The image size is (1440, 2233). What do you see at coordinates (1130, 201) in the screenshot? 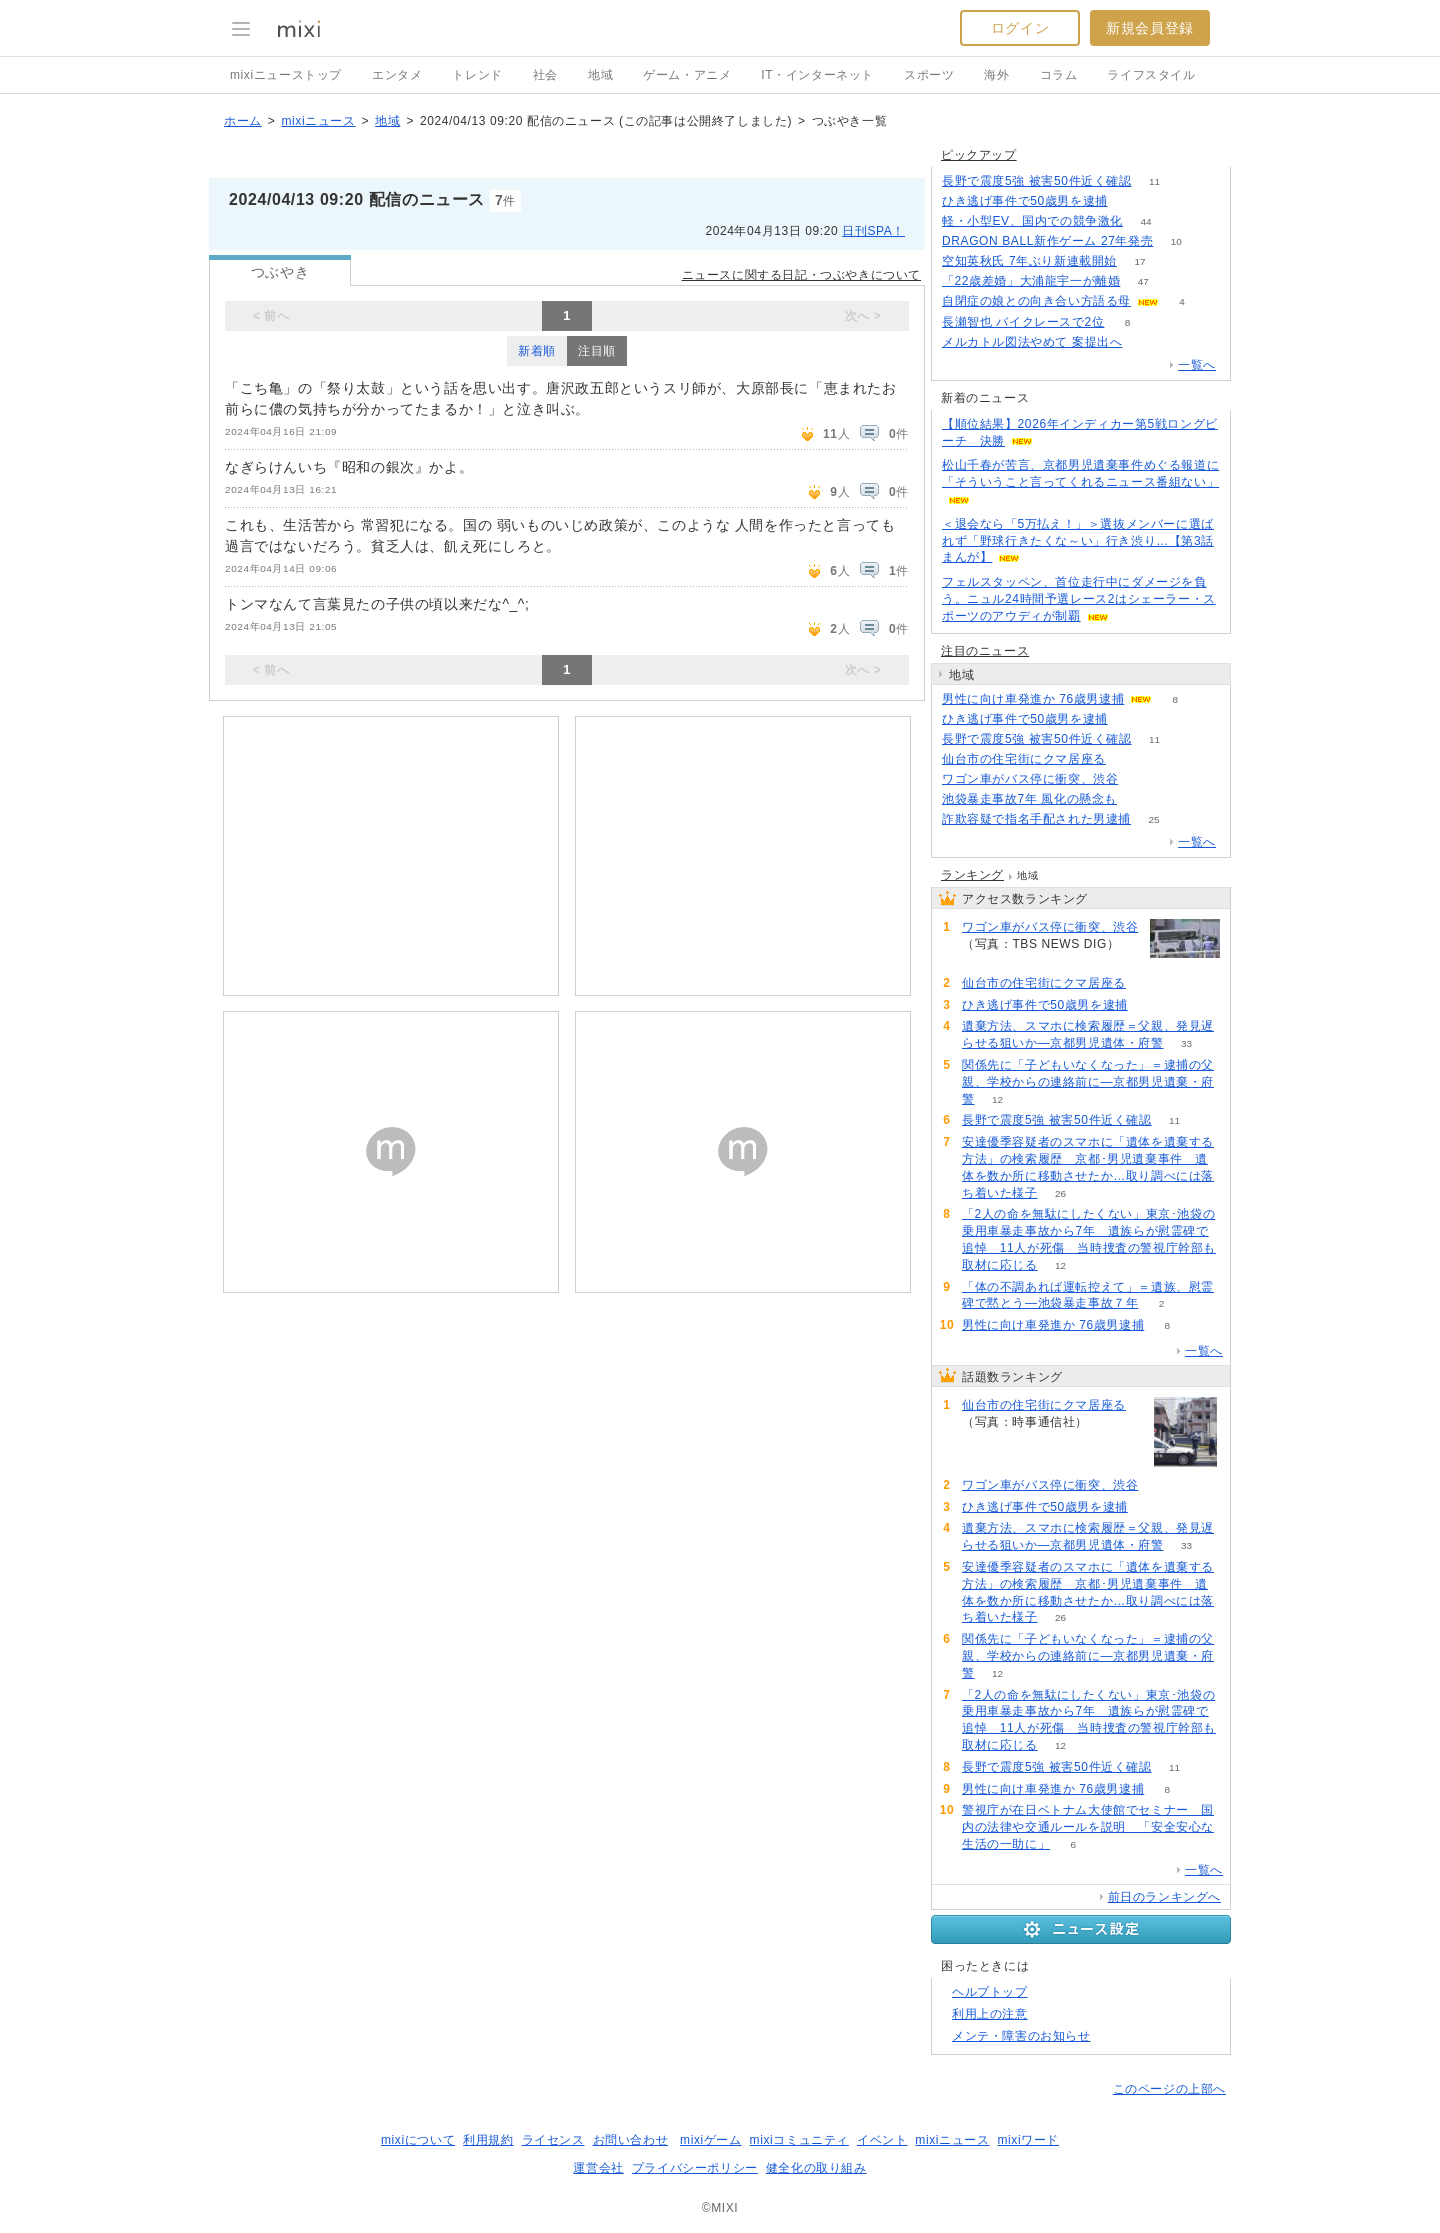
I see `52` at bounding box center [1130, 201].